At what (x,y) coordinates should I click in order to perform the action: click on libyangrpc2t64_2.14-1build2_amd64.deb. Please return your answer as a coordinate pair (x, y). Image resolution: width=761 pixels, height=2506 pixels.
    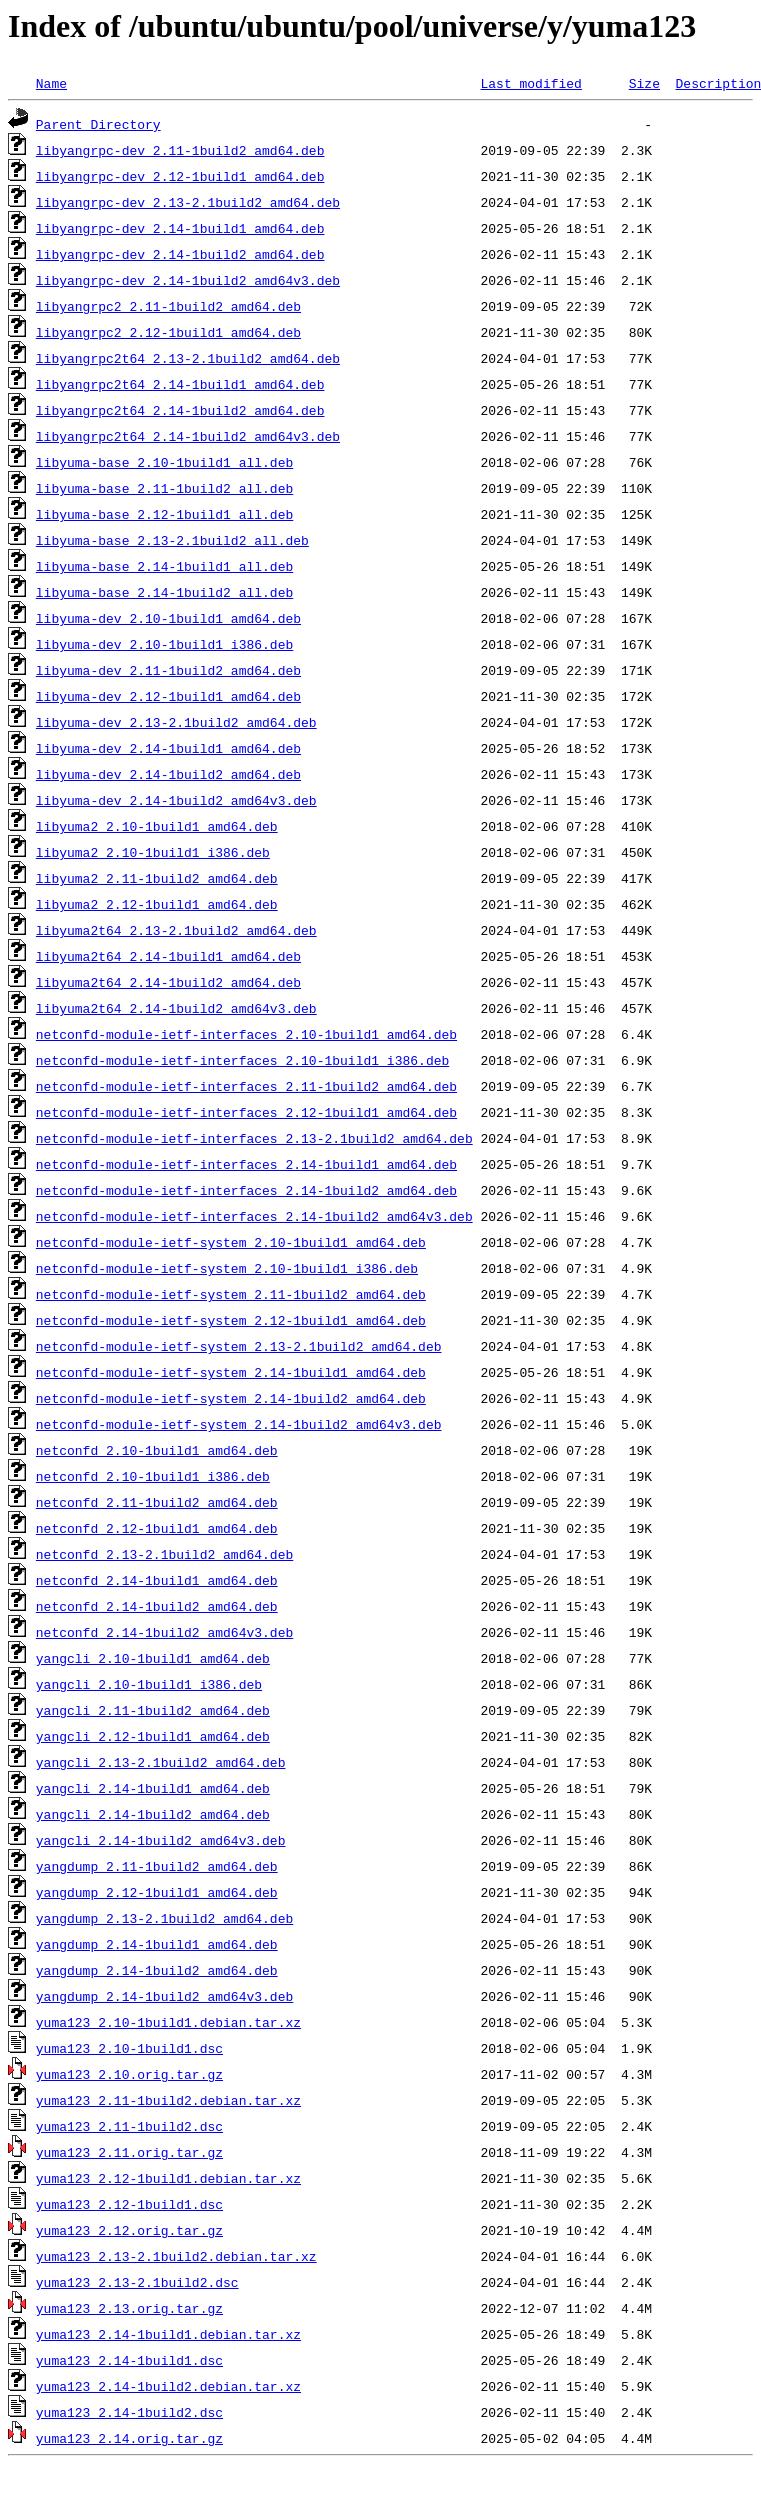
    Looking at the image, I should click on (180, 410).